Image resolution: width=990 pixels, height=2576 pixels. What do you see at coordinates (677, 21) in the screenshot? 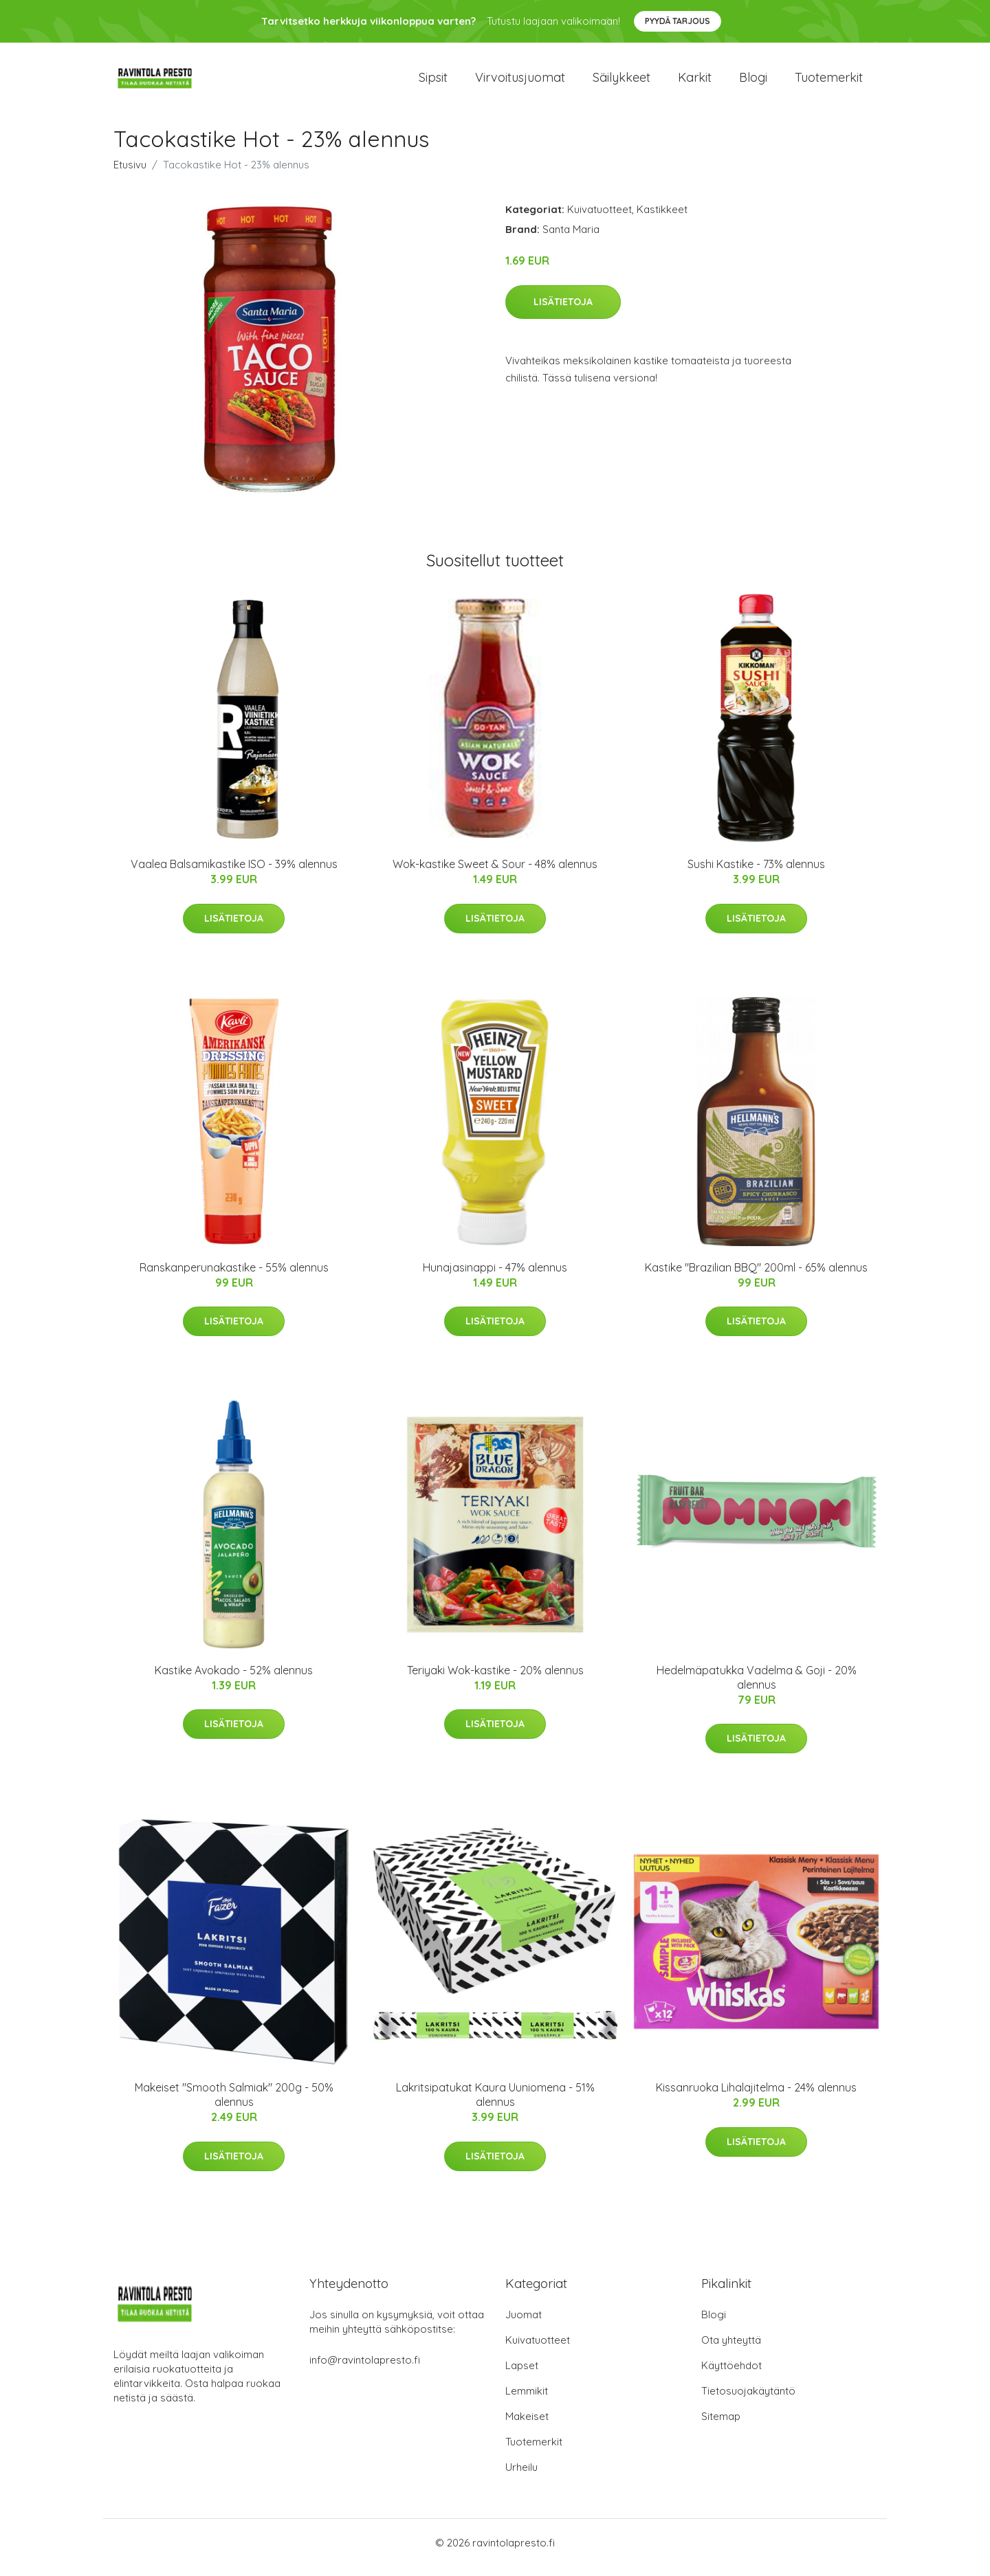
I see `Pyydä tarjous` at bounding box center [677, 21].